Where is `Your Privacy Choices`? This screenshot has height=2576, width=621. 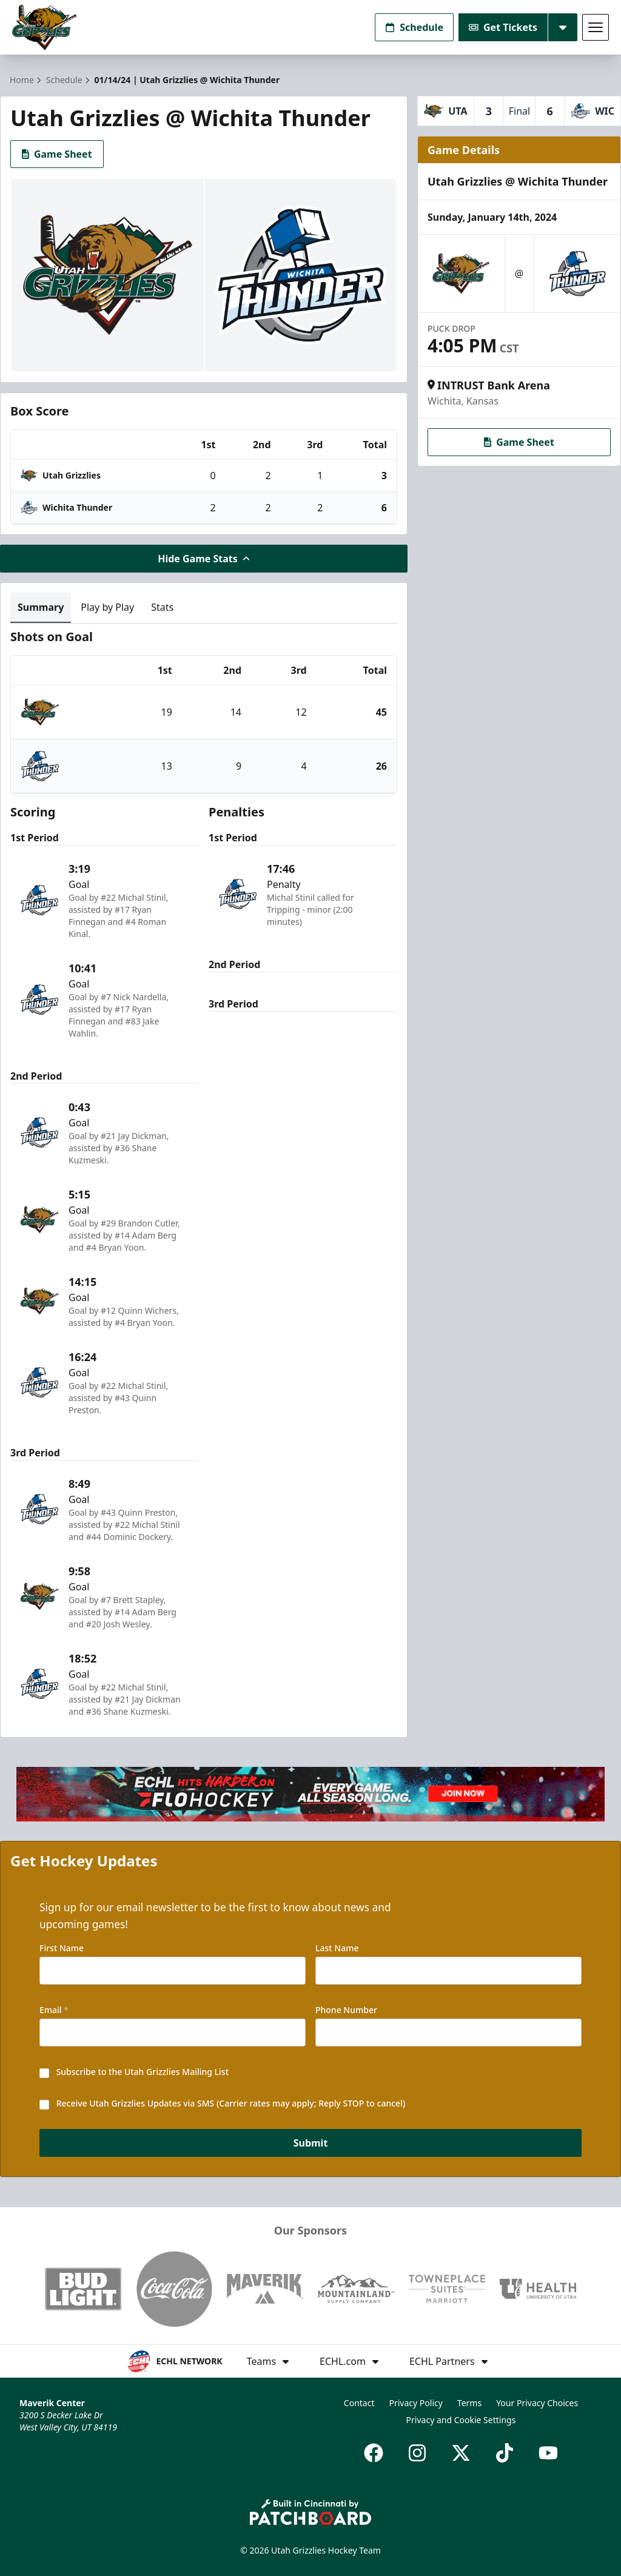
Your Privacy Choices is located at coordinates (537, 2403).